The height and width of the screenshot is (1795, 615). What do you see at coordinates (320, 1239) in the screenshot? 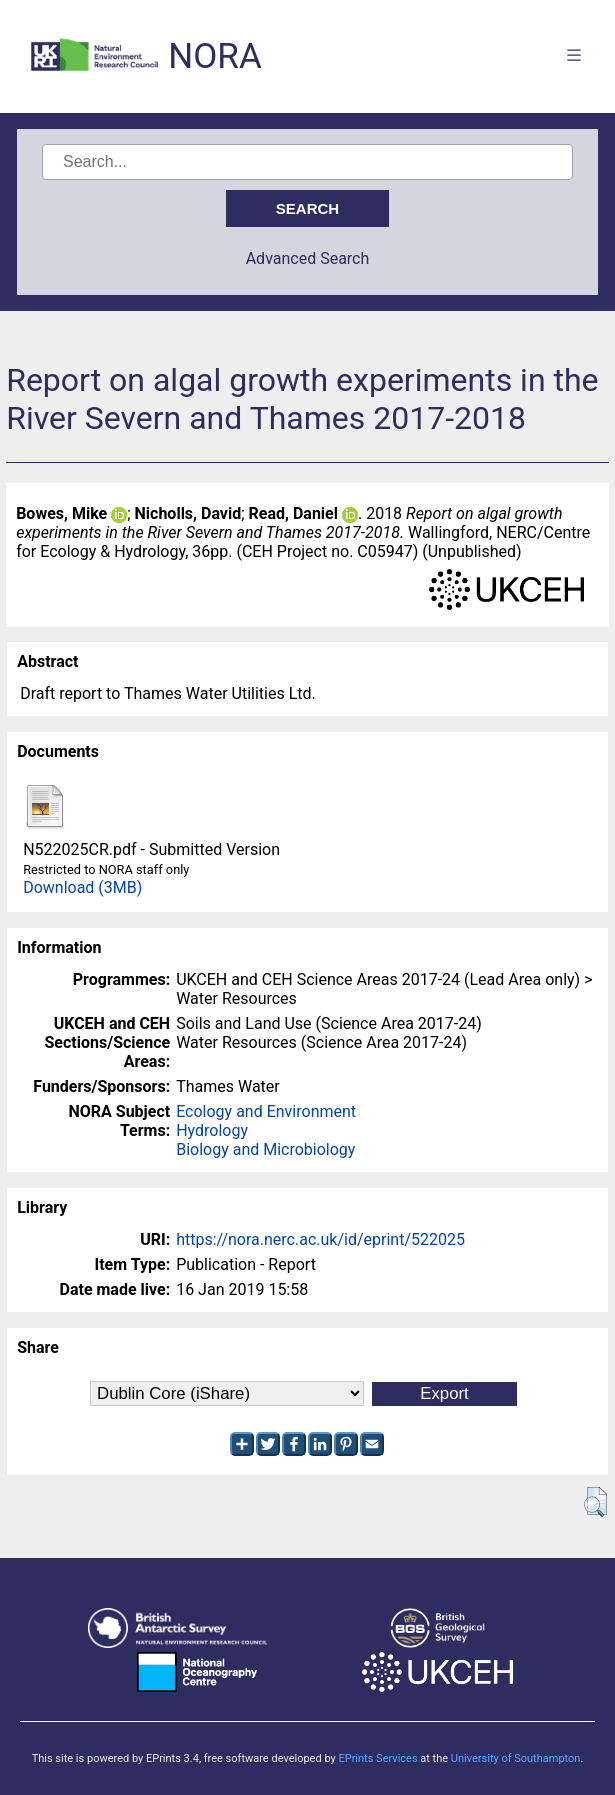
I see `https://nora.nerc.ac.uk/id/eprint/522025` at bounding box center [320, 1239].